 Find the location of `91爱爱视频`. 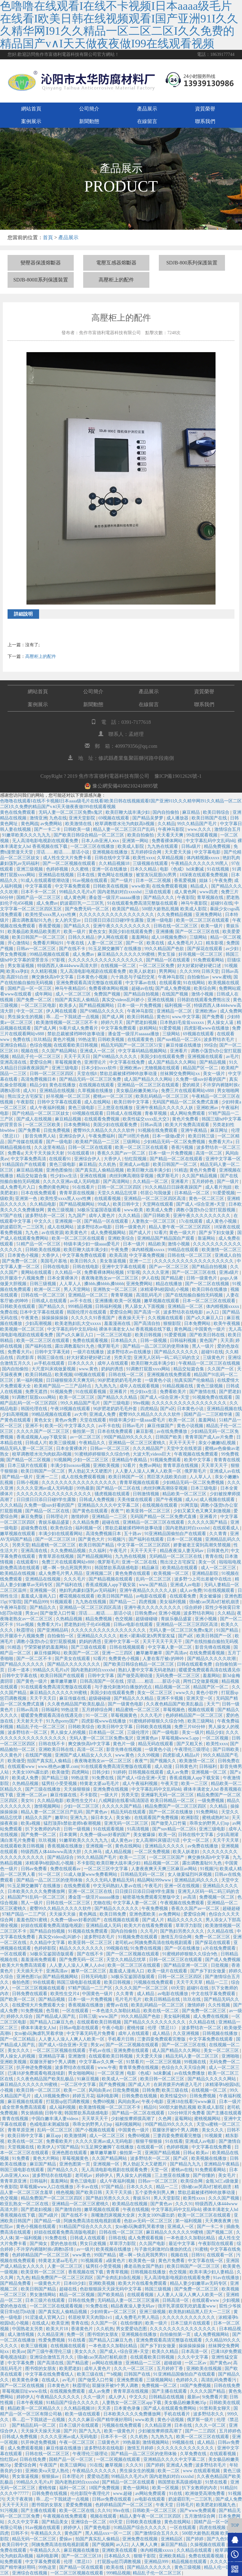

91爱爱视频 is located at coordinates (170, 1028).